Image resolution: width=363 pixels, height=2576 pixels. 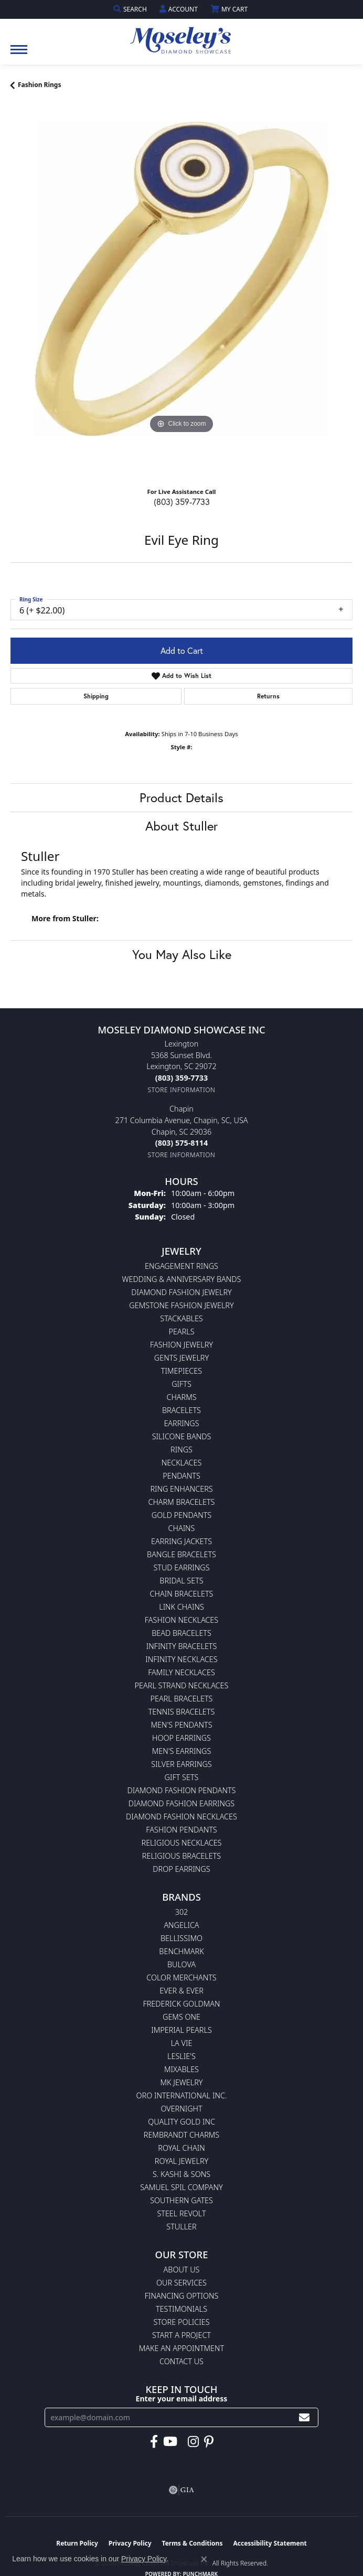 I want to click on Stackables [menuitem], so click(x=181, y=1318).